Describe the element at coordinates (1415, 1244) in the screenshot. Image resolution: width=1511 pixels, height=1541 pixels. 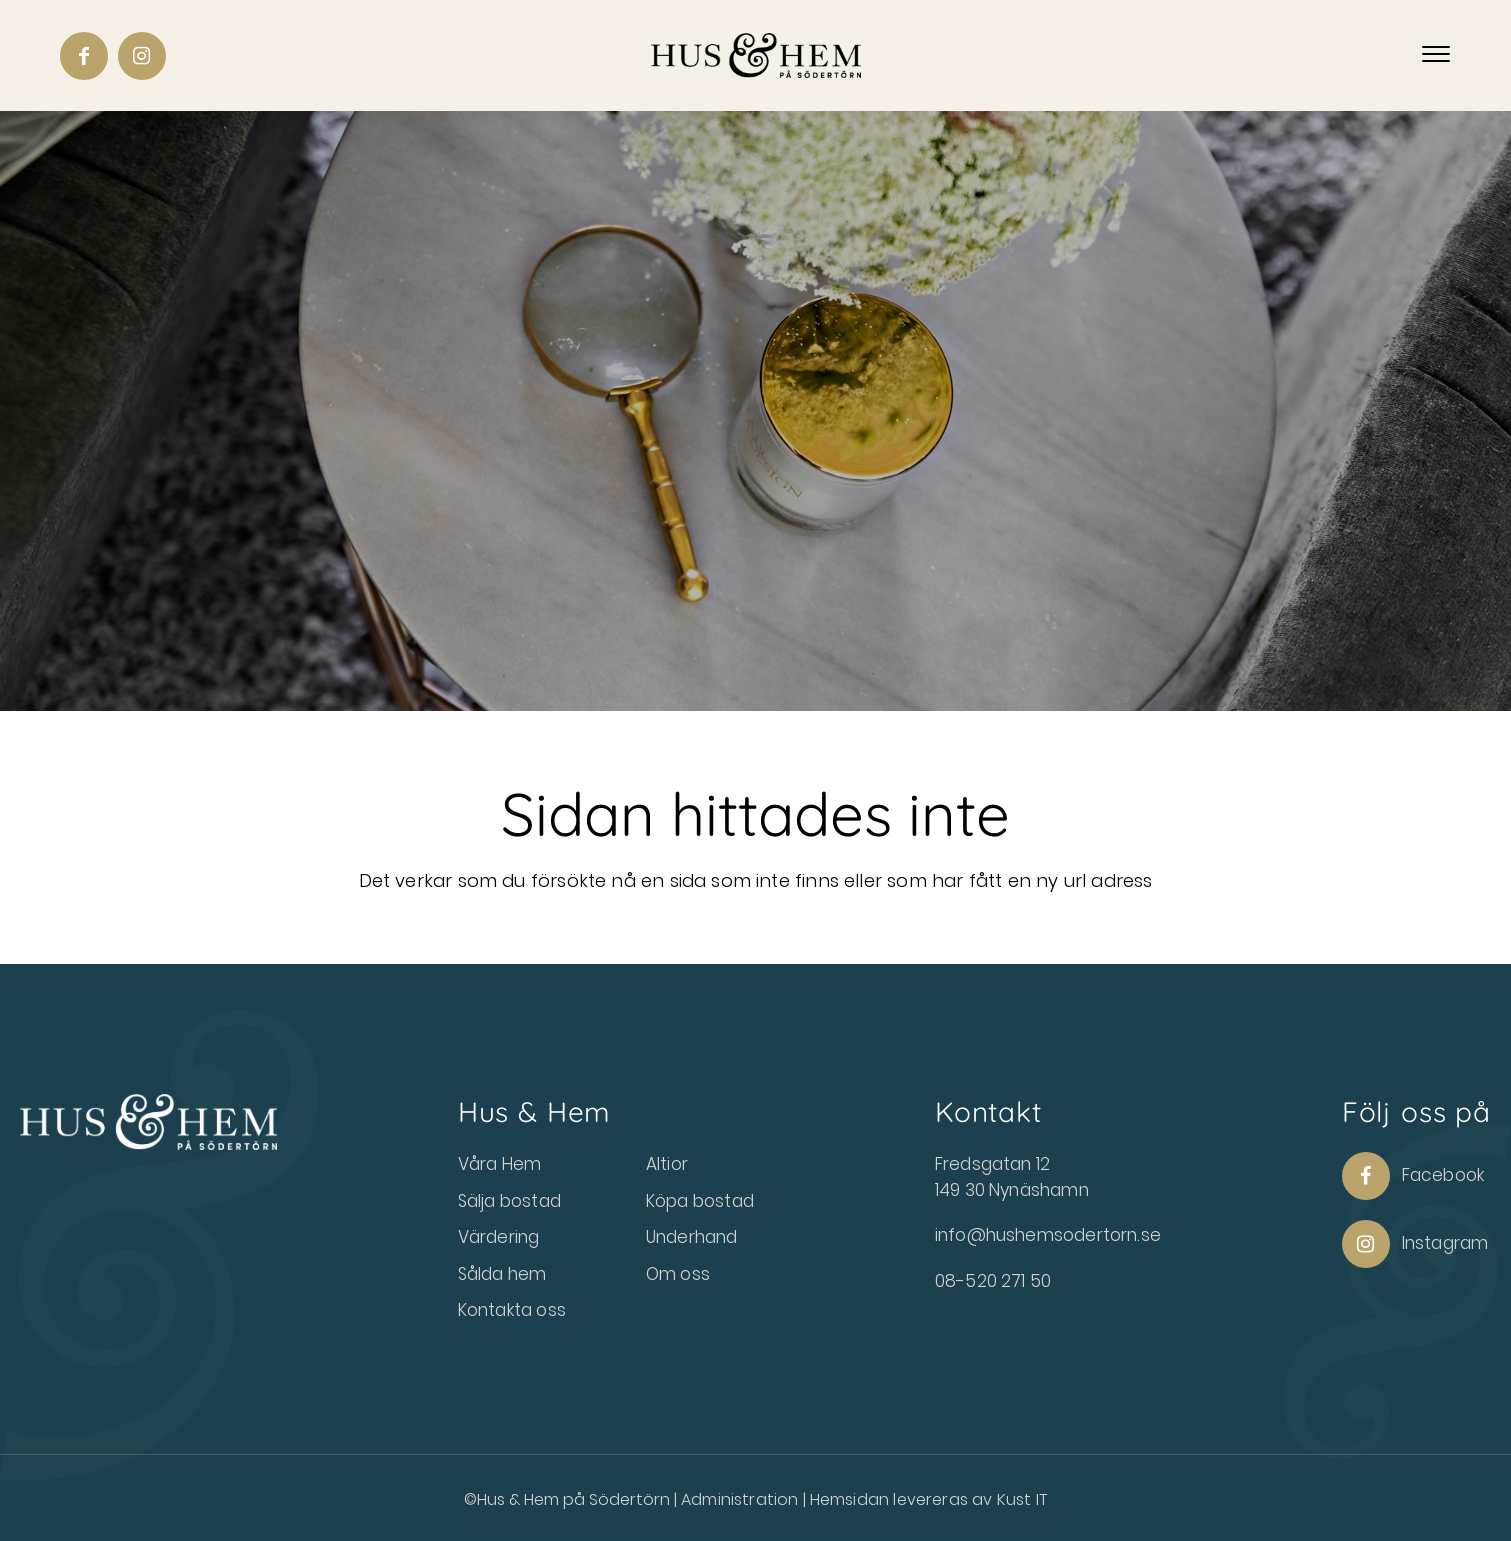
I see `Instagram` at that location.